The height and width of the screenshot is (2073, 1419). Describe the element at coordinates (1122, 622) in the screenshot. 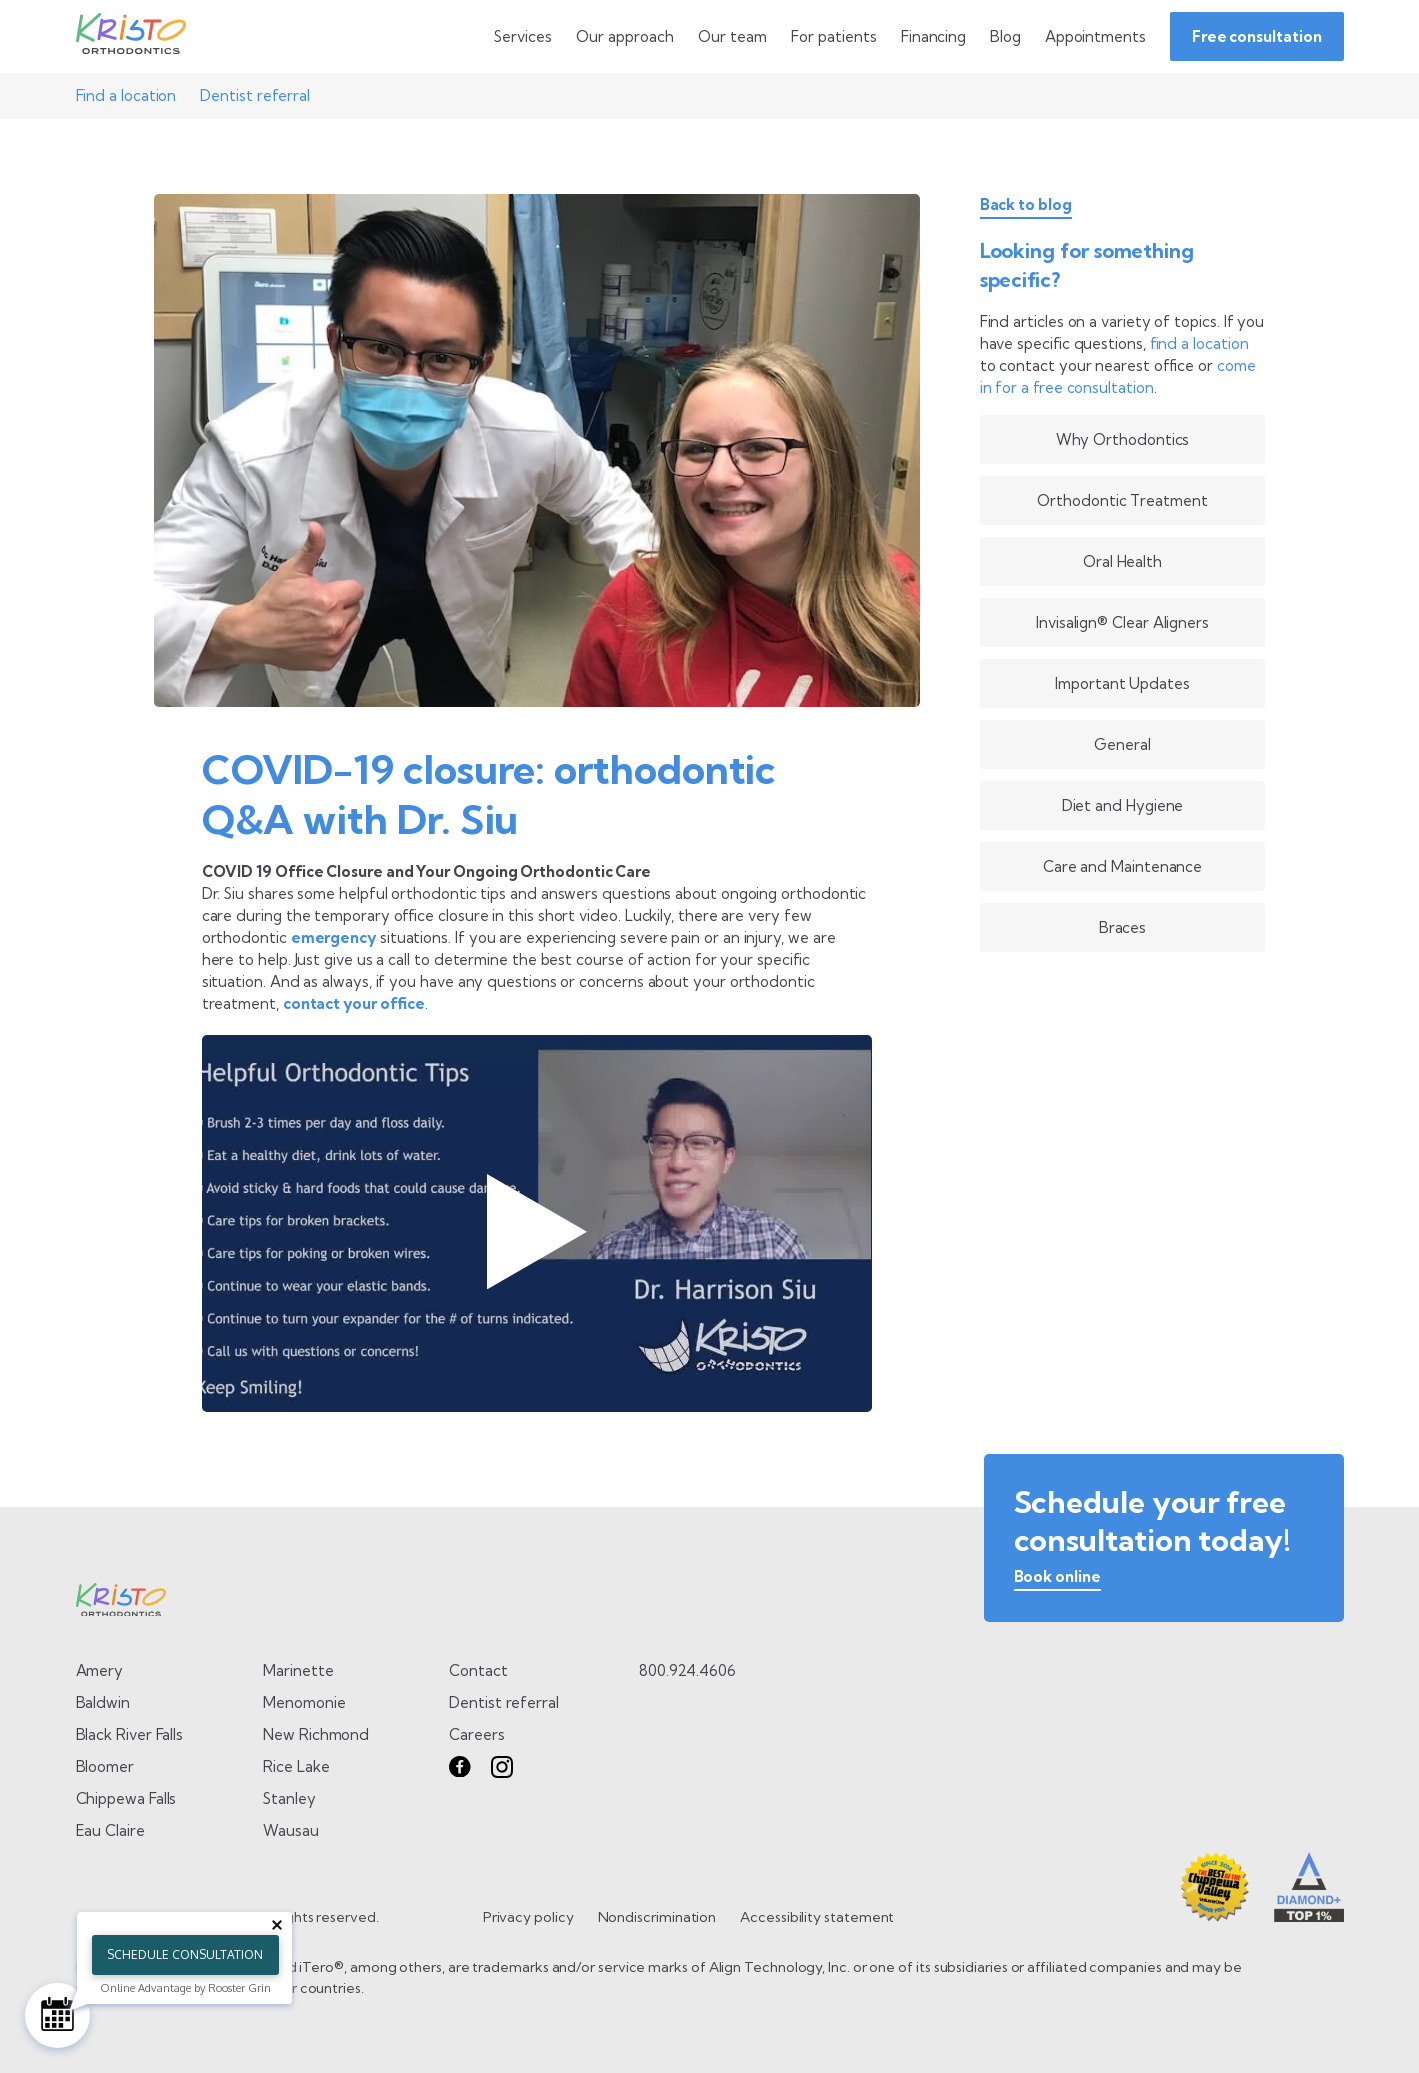

I see `Invisalign® Clear Aligners` at that location.